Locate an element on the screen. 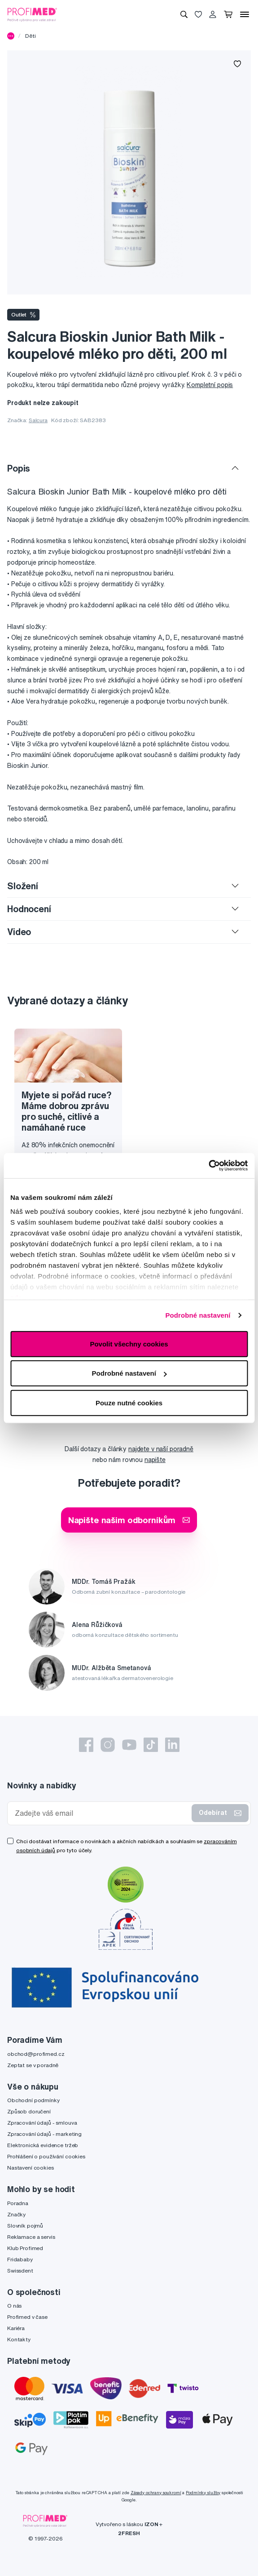 The width and height of the screenshot is (258, 2576). Kariéra is located at coordinates (16, 2328).